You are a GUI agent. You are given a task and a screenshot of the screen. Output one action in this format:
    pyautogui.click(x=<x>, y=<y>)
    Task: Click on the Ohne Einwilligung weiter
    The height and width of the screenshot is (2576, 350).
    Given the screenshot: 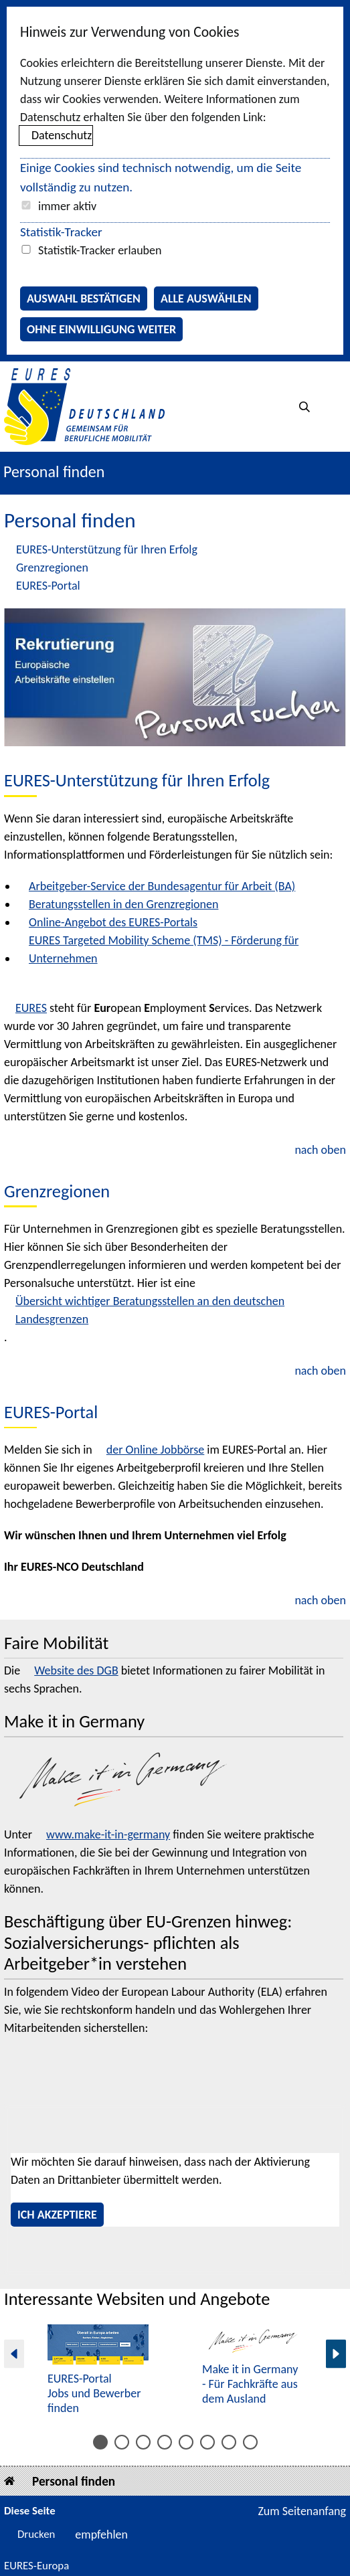 What is the action you would take?
    pyautogui.click(x=101, y=329)
    